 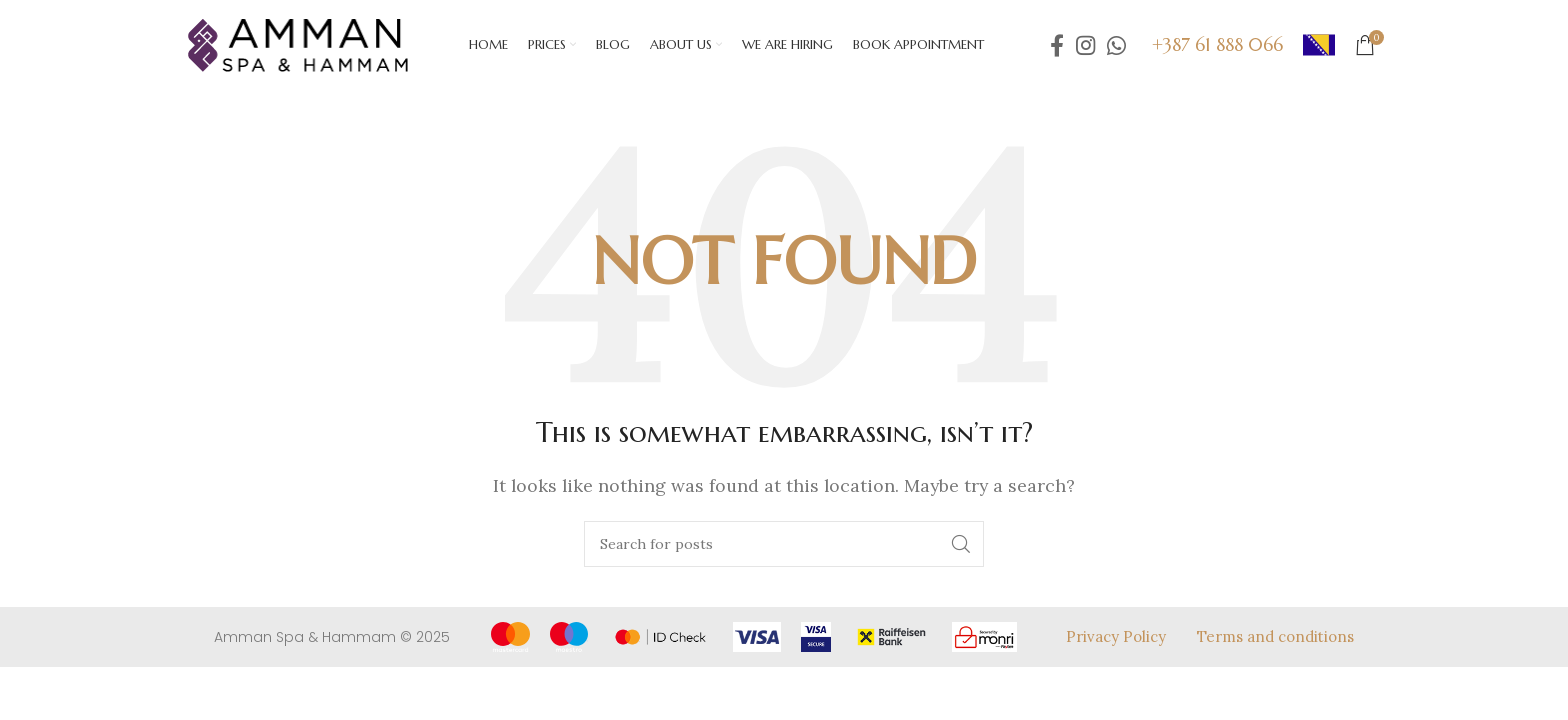 What do you see at coordinates (1217, 44) in the screenshot?
I see `+387 61 888 066` at bounding box center [1217, 44].